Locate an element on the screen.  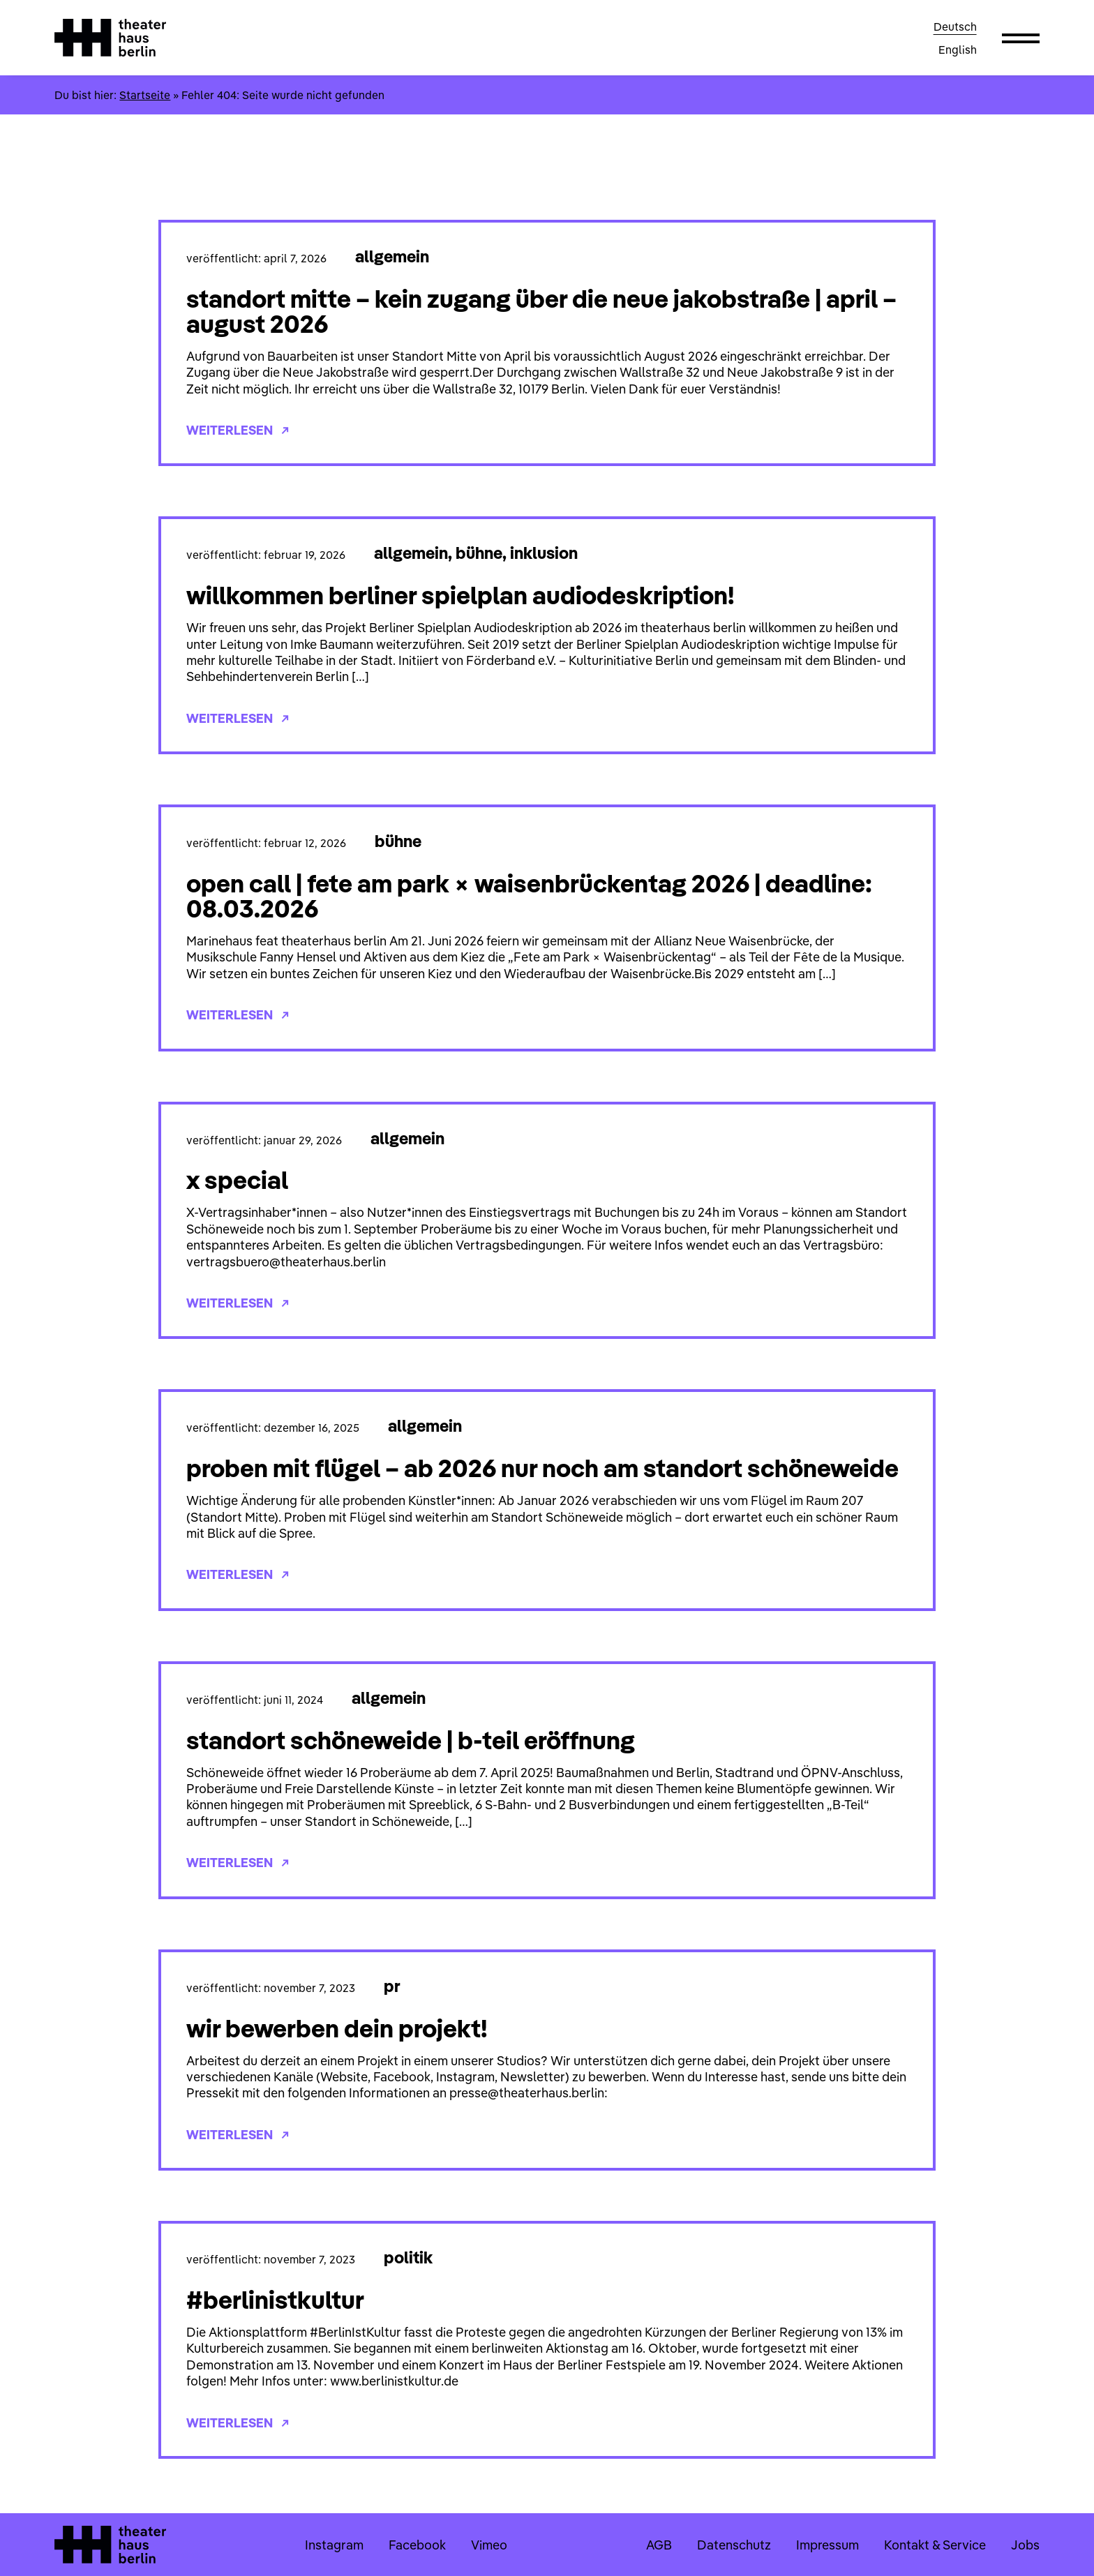
Allgemein is located at coordinates (392, 256).